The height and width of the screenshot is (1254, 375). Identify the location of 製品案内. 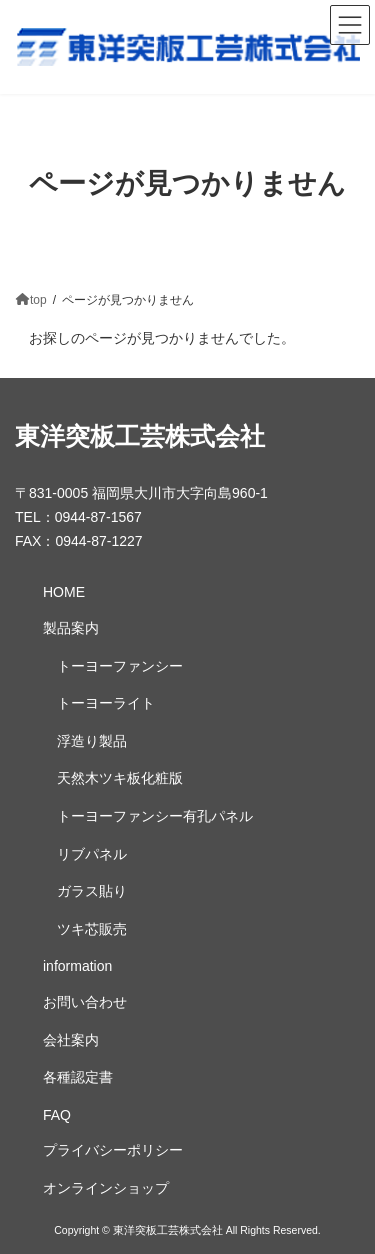
(71, 629).